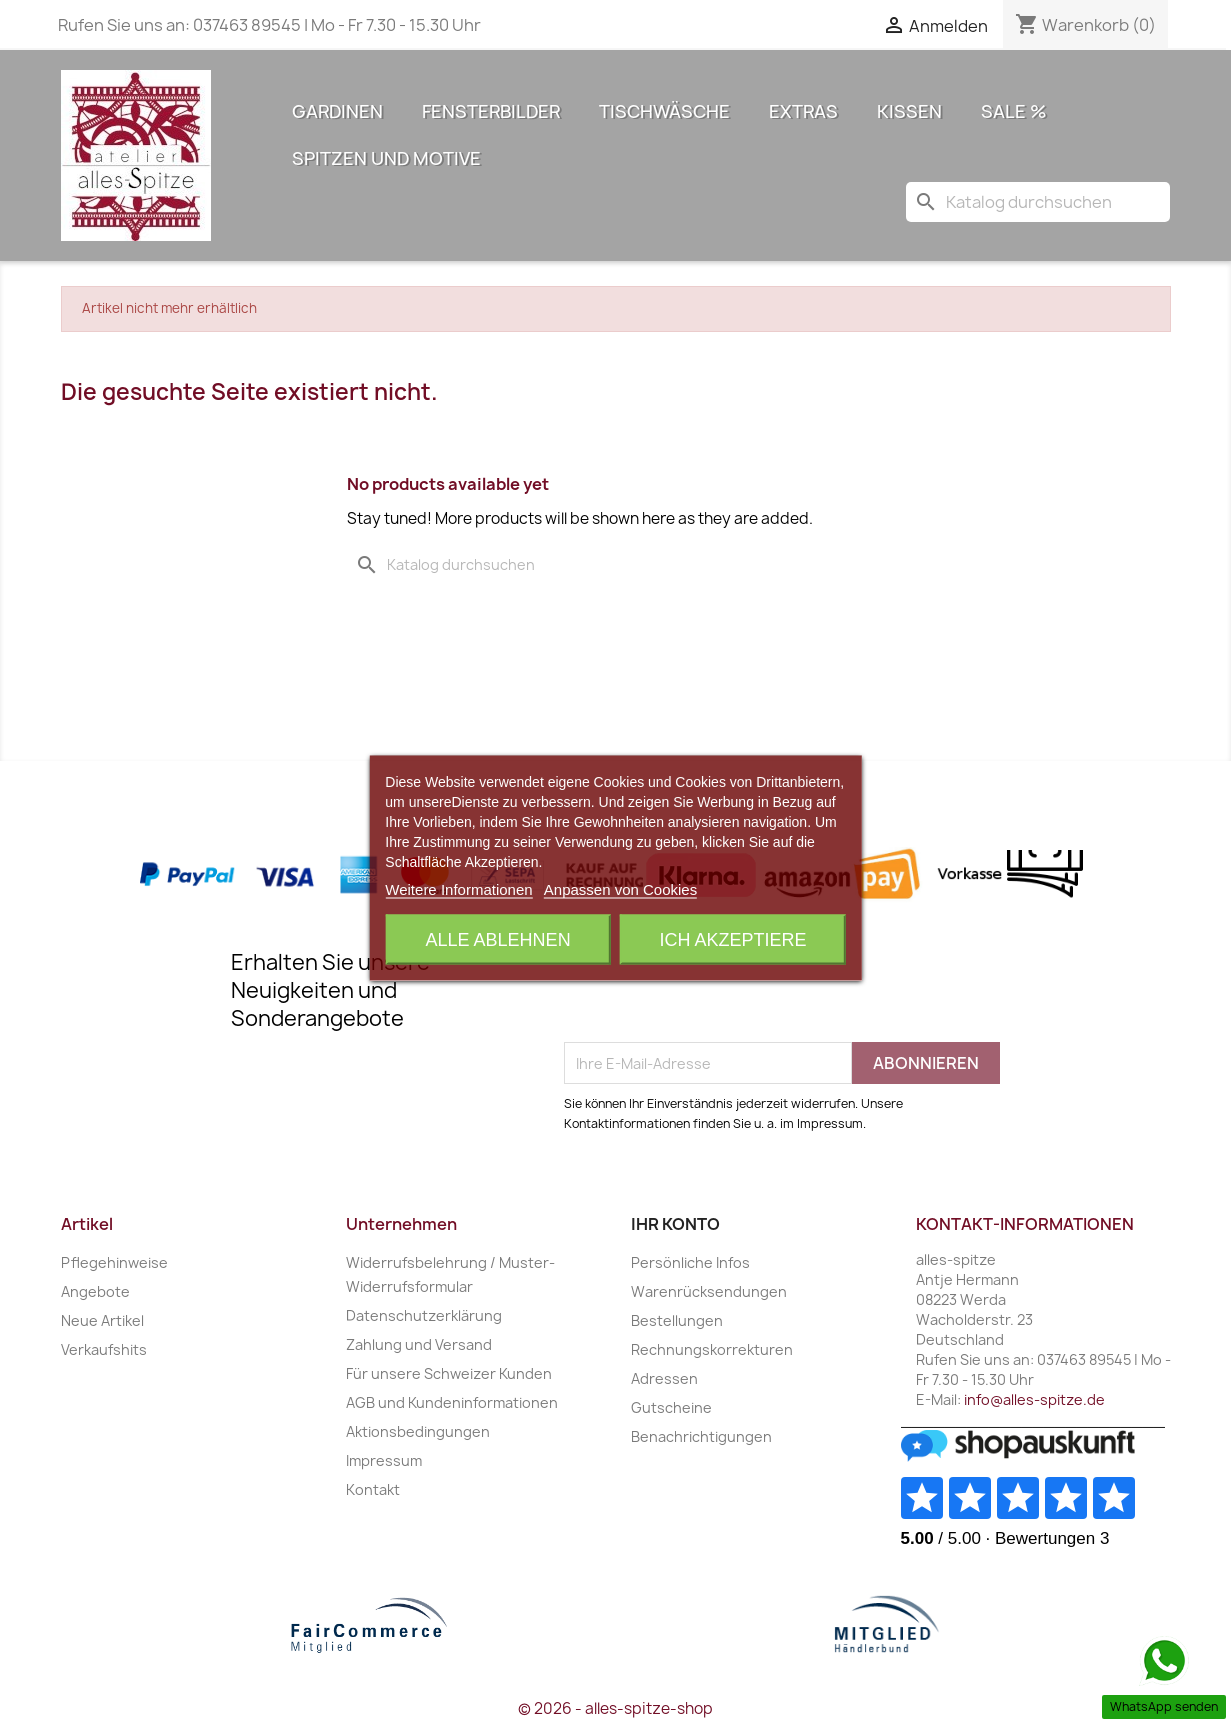 This screenshot has height=1735, width=1231. Describe the element at coordinates (104, 1349) in the screenshot. I see `Verkaufshits` at that location.